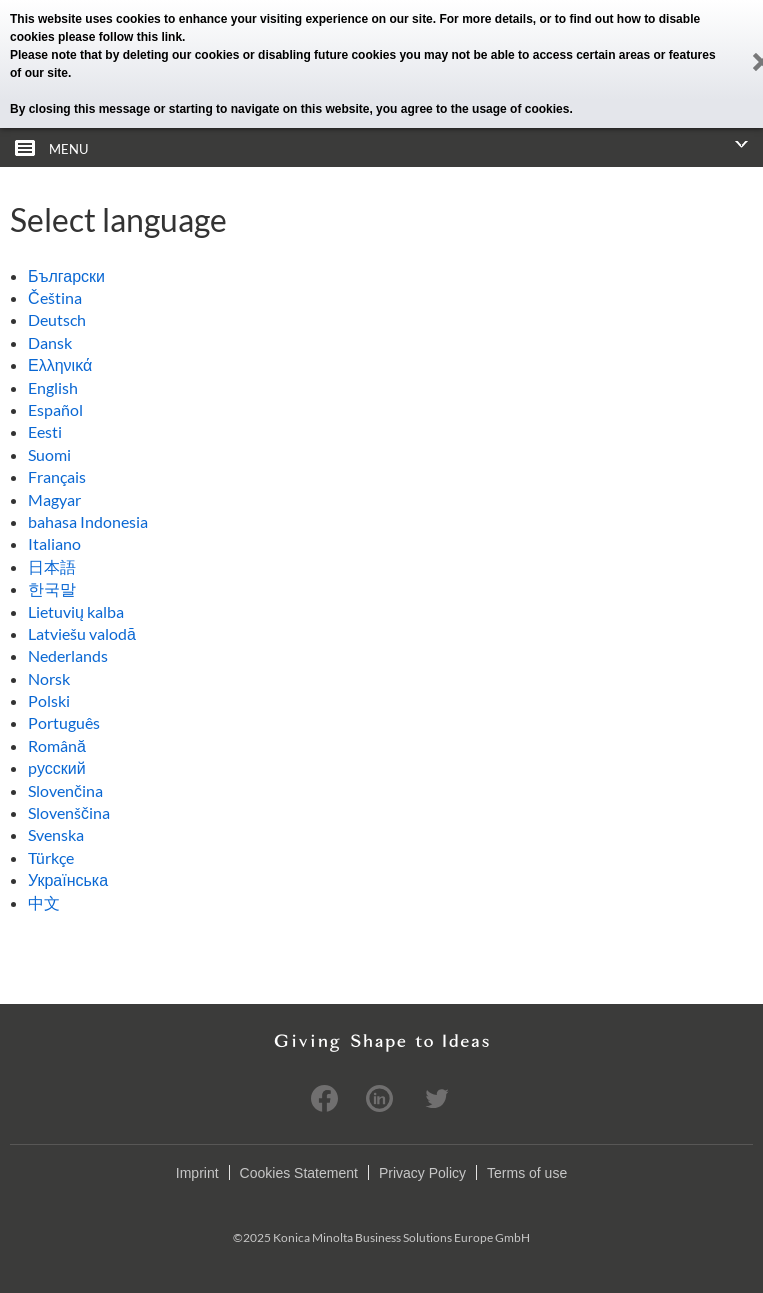 This screenshot has height=1293, width=763. What do you see at coordinates (56, 834) in the screenshot?
I see `Svenska` at bounding box center [56, 834].